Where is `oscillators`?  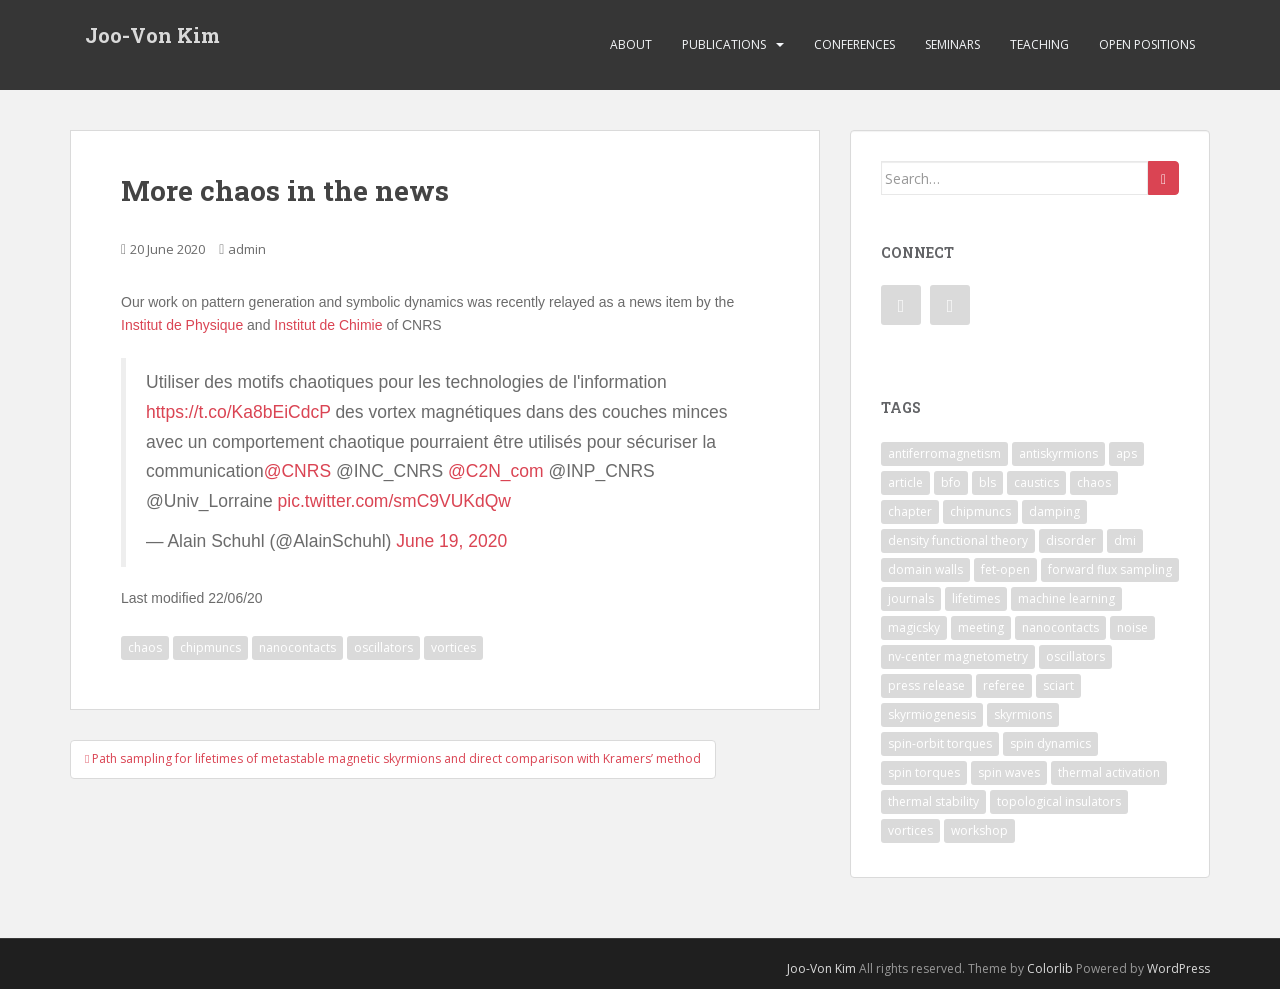 oscillators is located at coordinates (383, 647).